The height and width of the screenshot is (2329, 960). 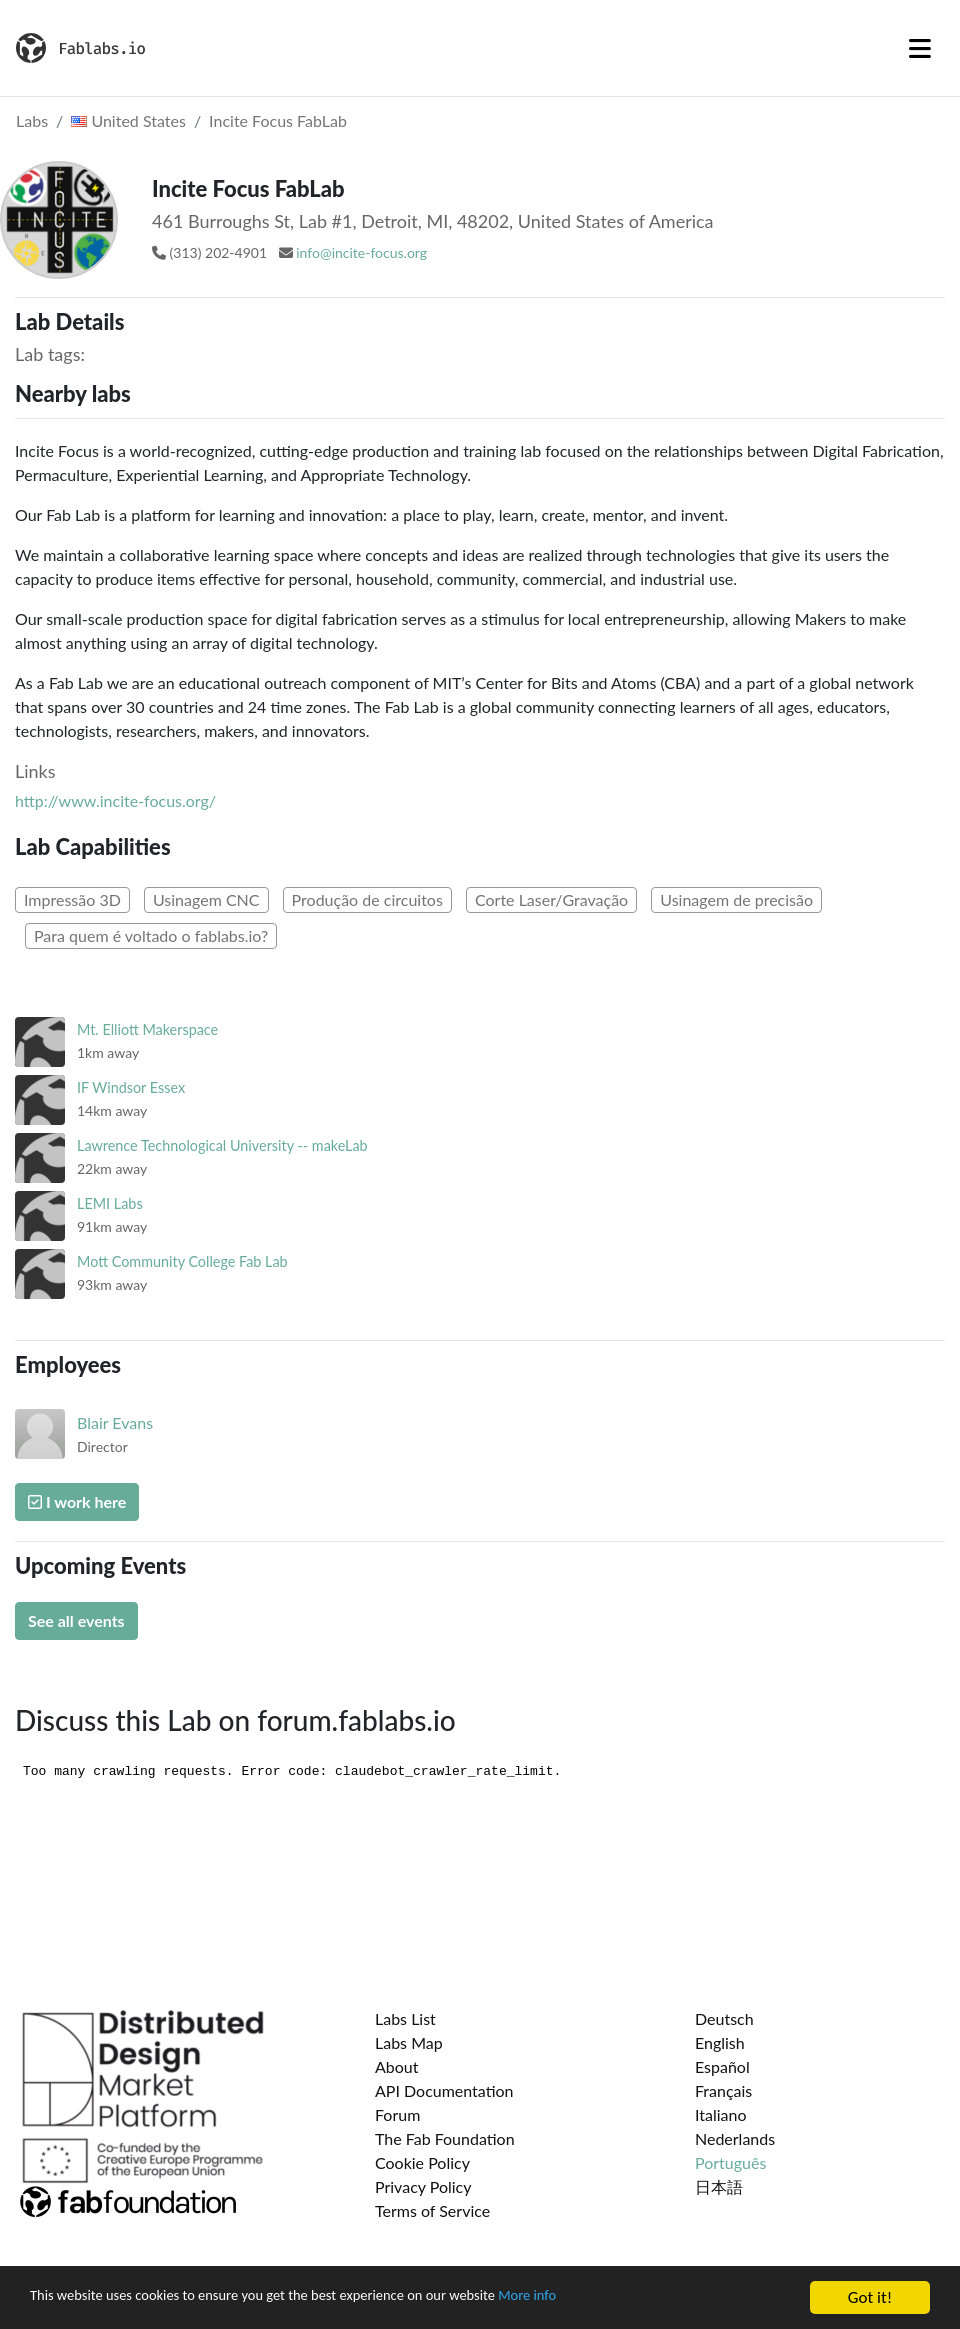 What do you see at coordinates (423, 2186) in the screenshot?
I see `Privacy Policy` at bounding box center [423, 2186].